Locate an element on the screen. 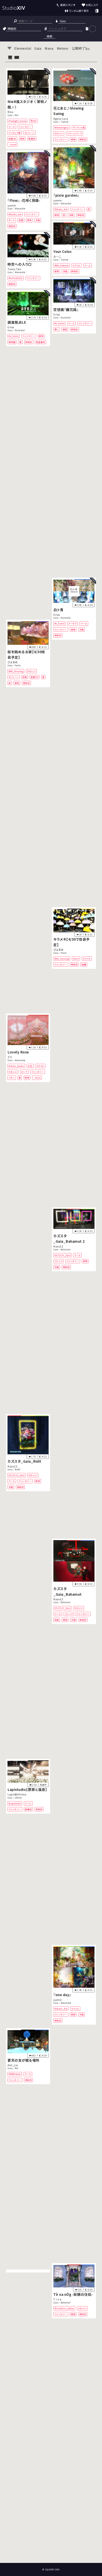 This screenshot has width=102, height=2576. 放置OK is located at coordinates (12, 138).